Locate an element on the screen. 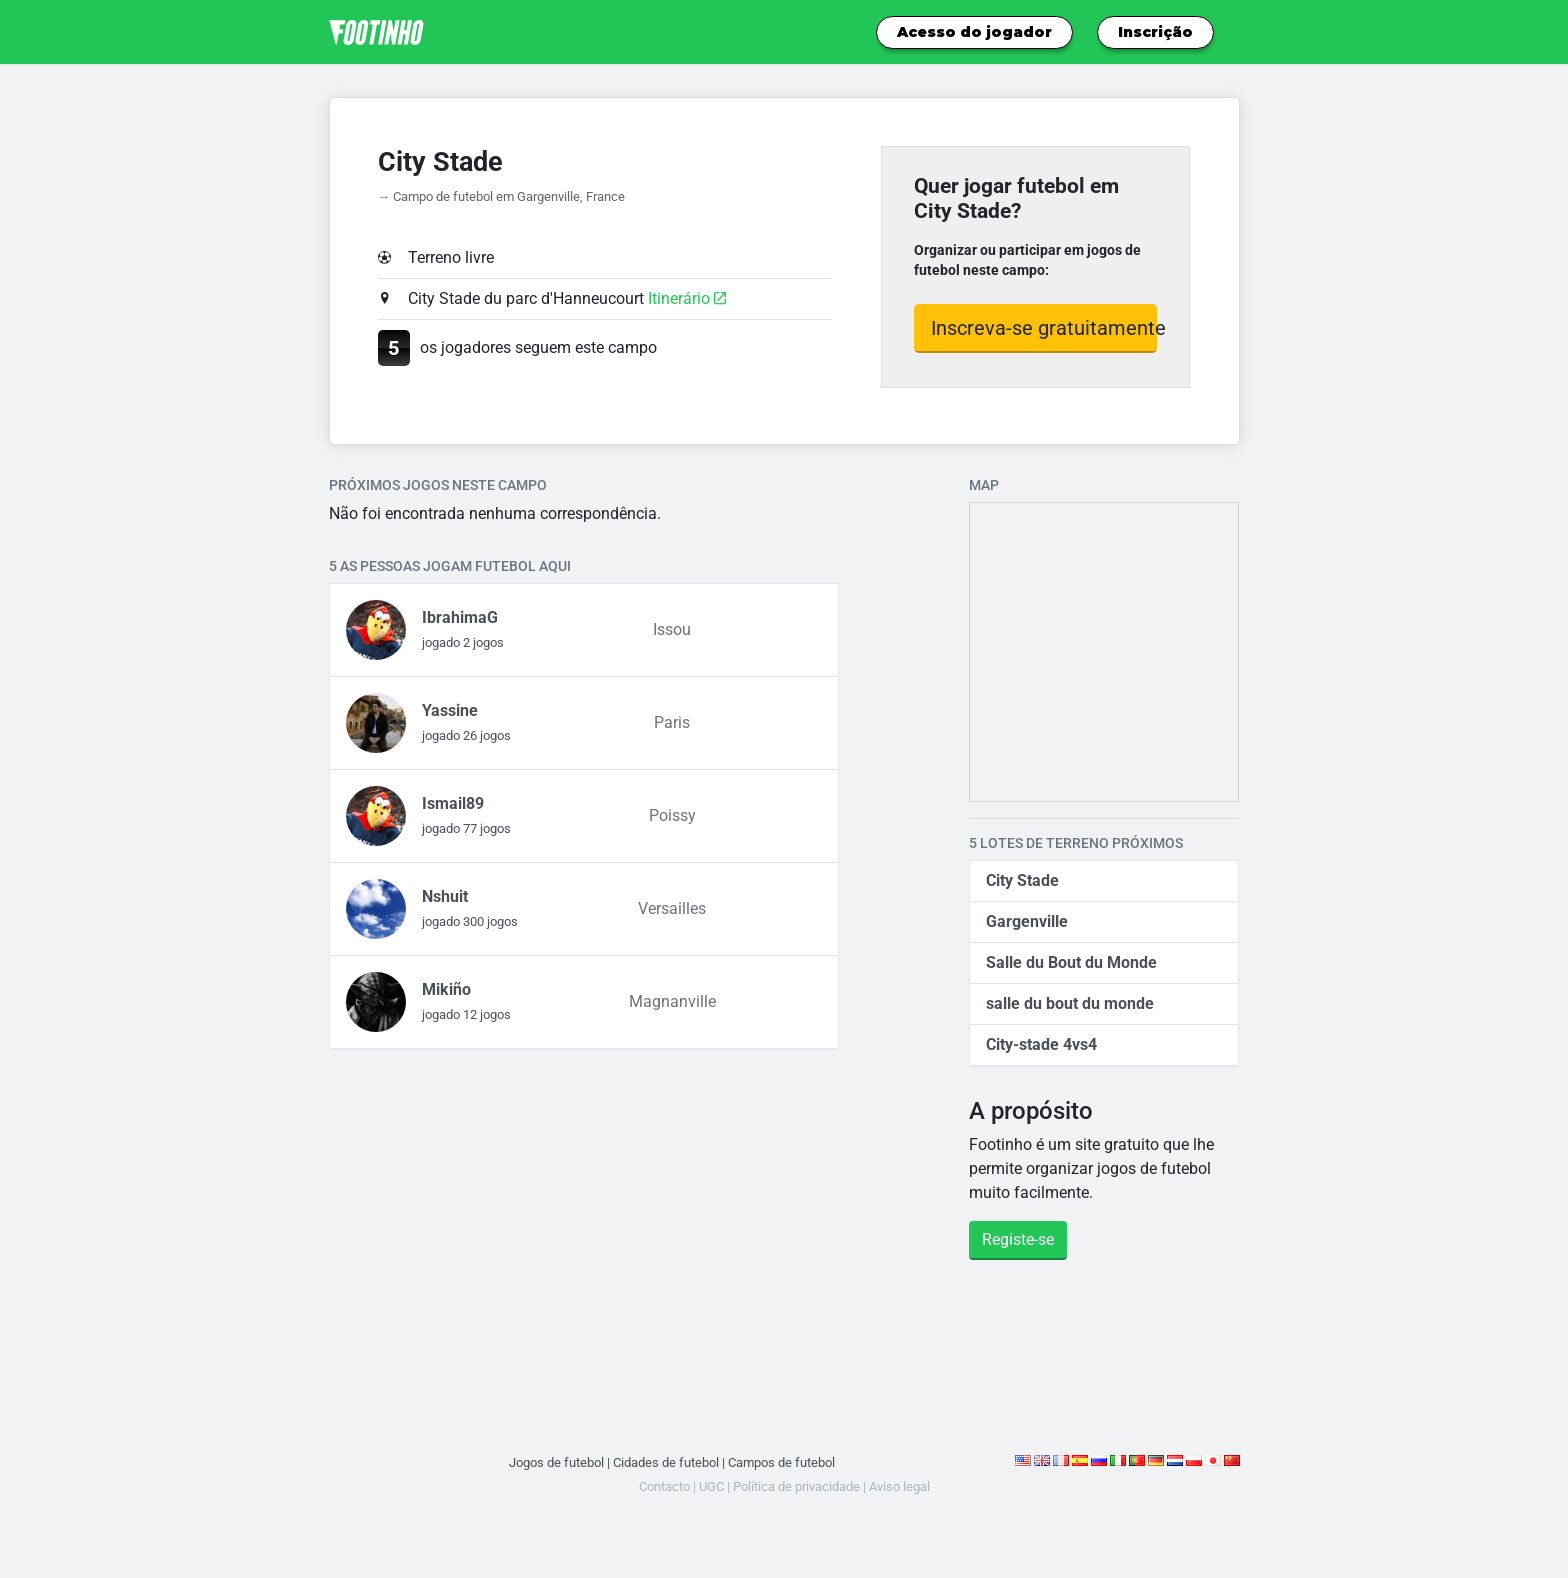 This screenshot has height=1578, width=1568. Contacto is located at coordinates (664, 1486).